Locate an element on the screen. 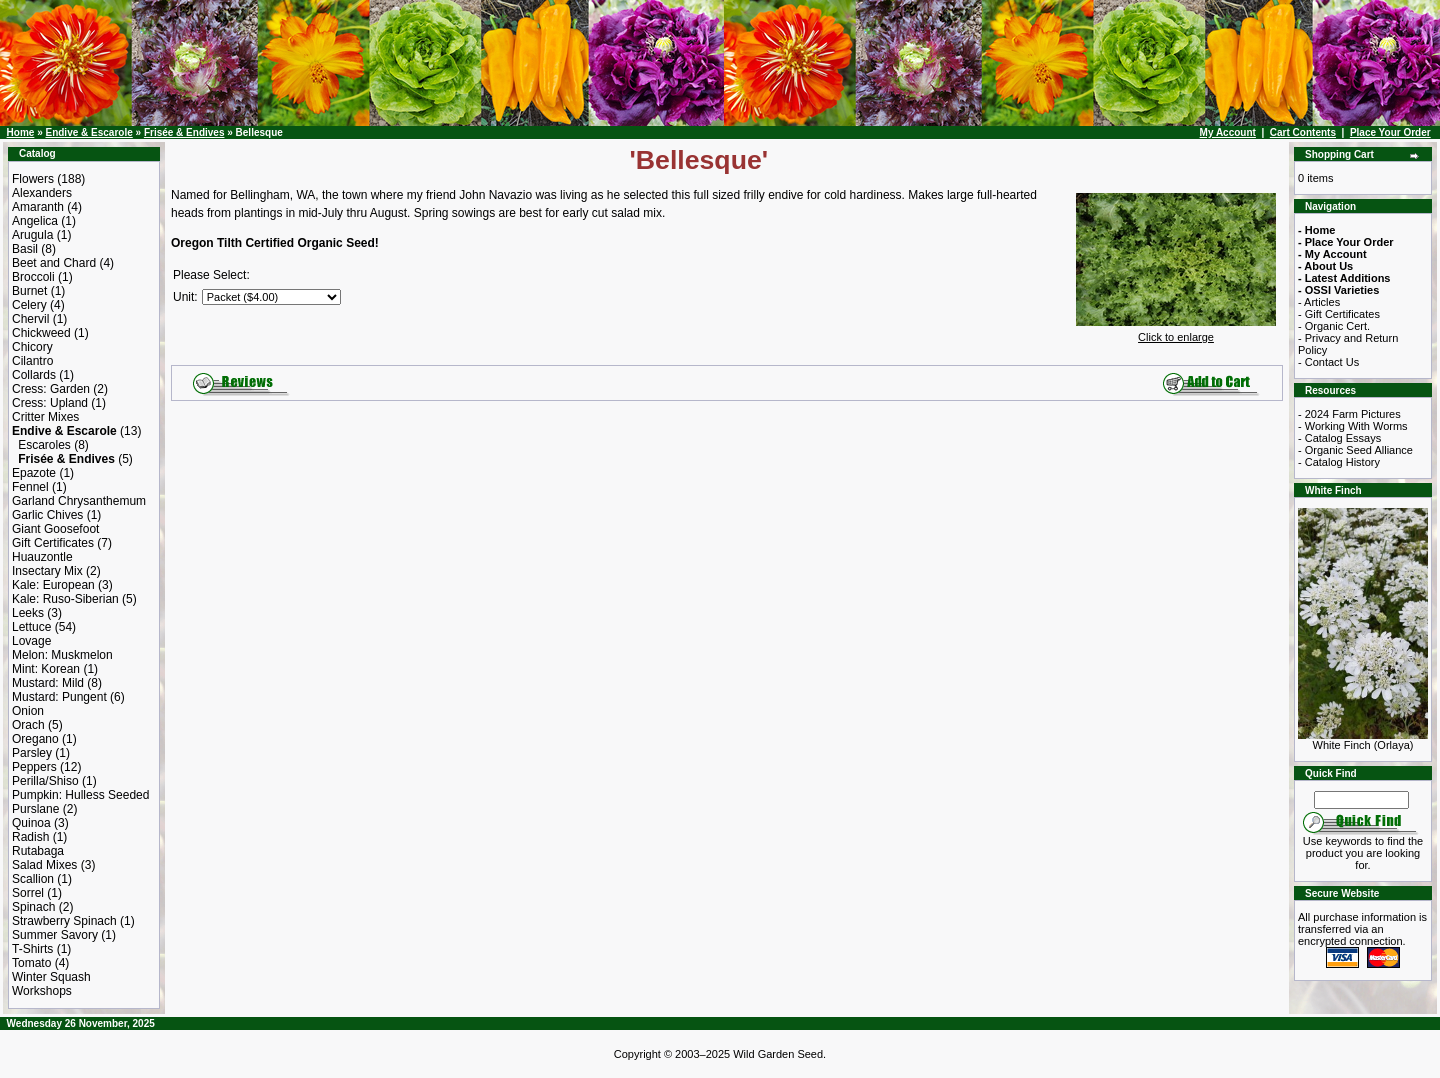 The image size is (1440, 1078). Cress: Upland is located at coordinates (50, 403).